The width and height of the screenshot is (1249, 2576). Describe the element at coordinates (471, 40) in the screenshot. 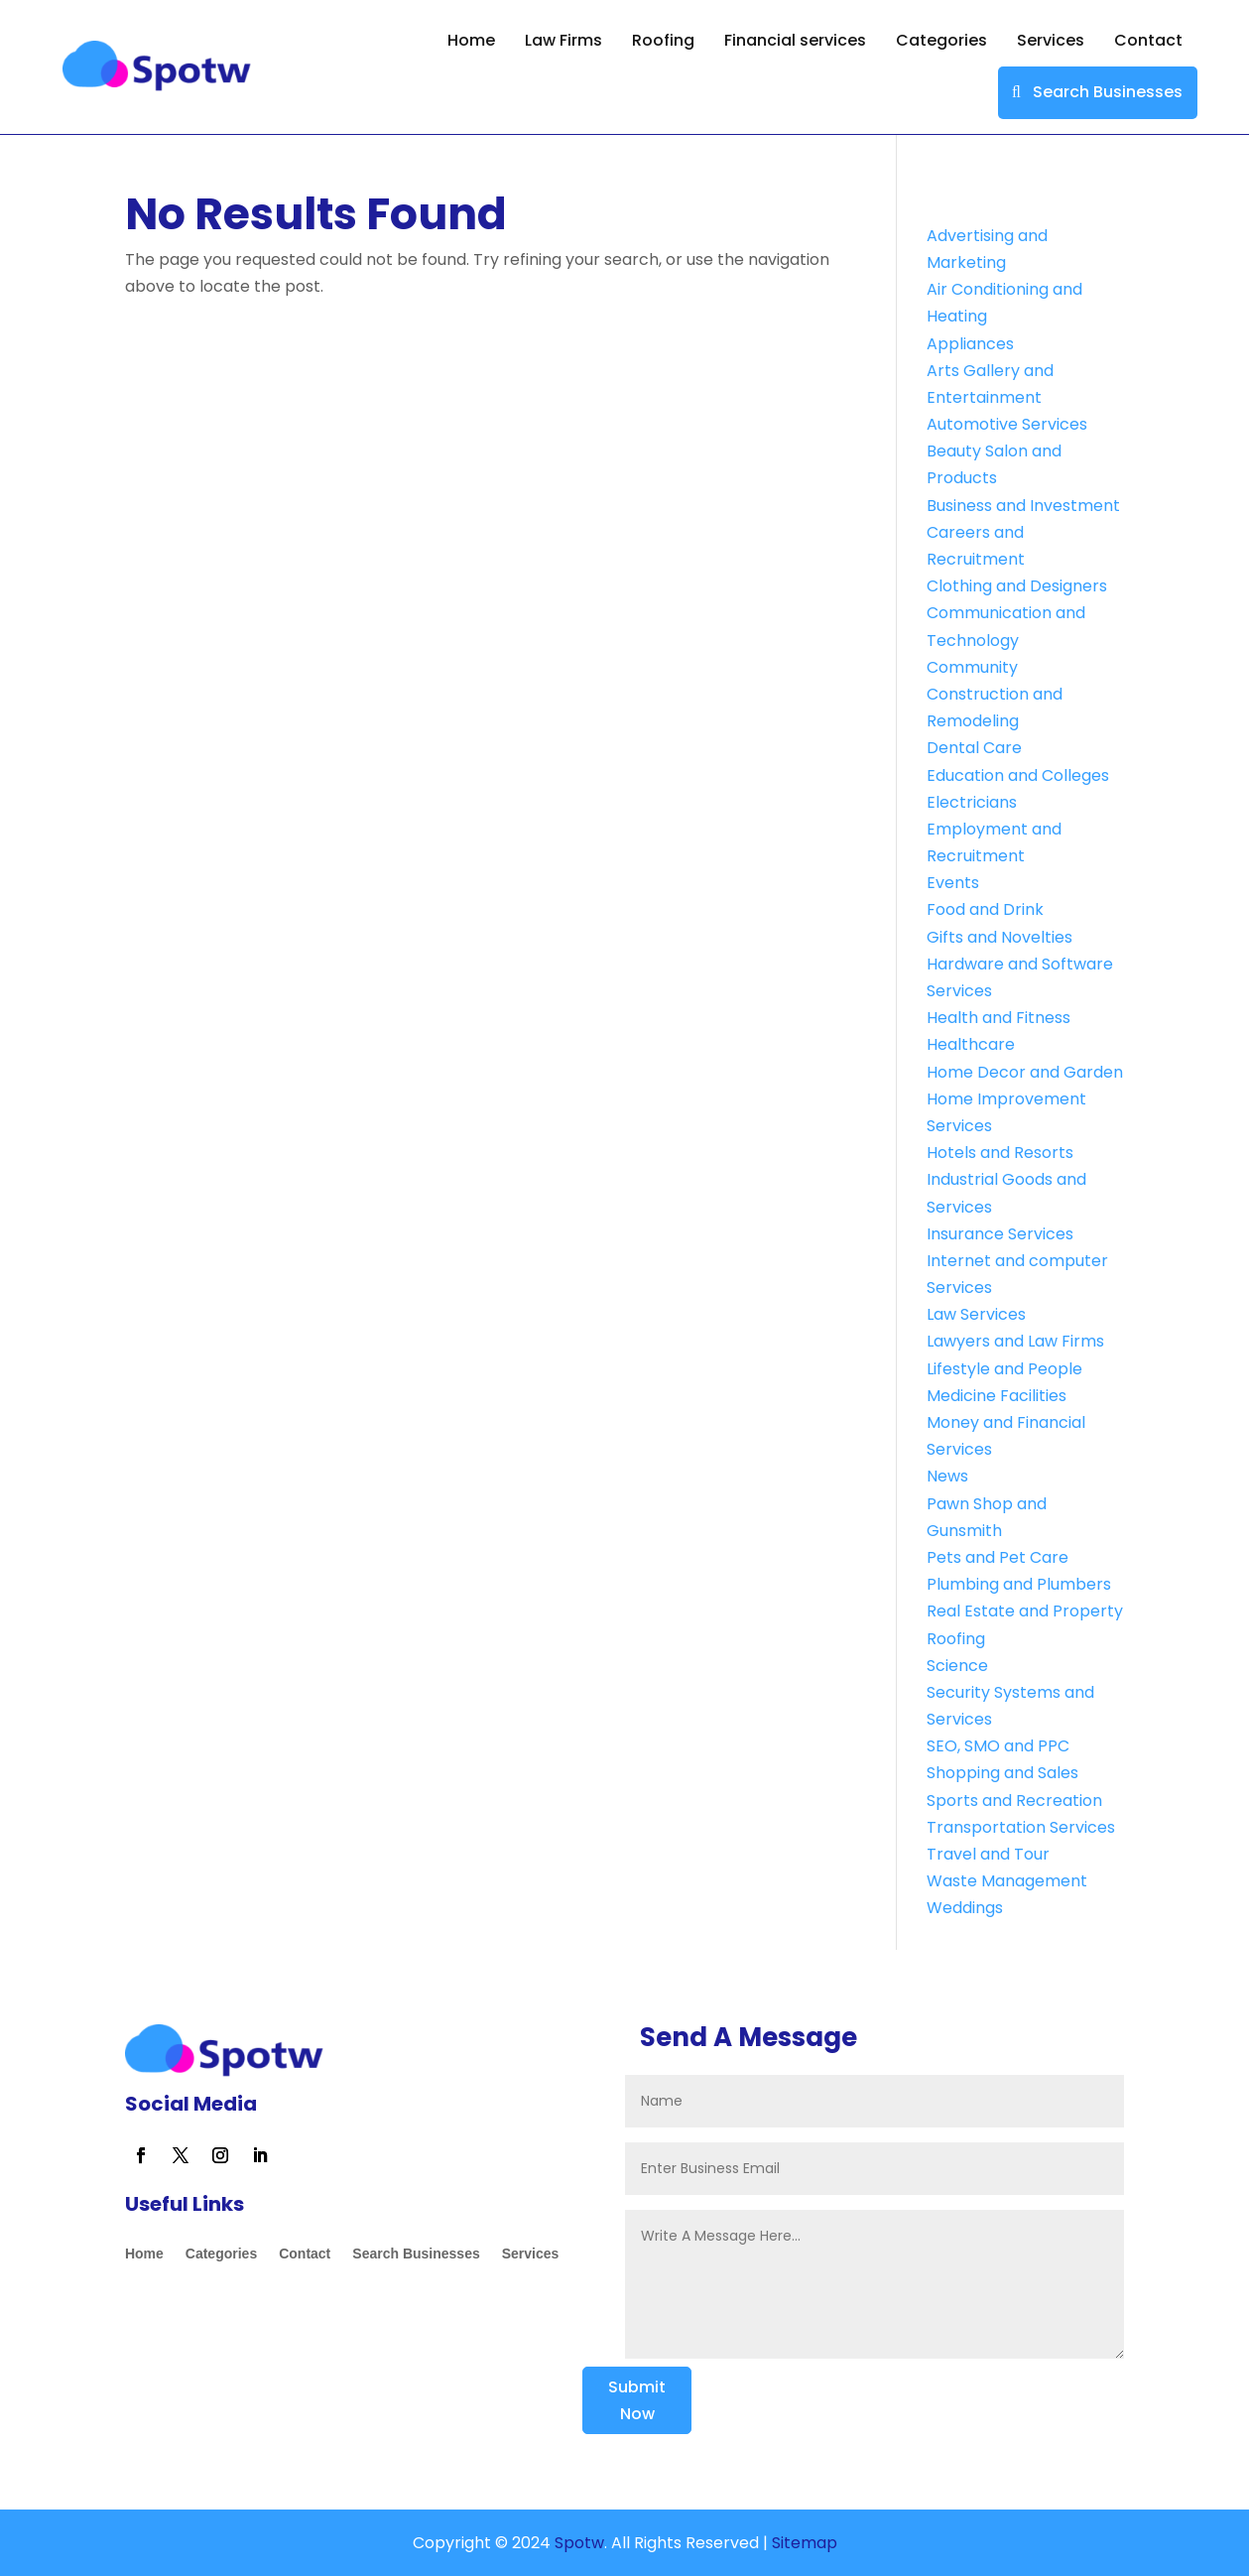

I see `Home` at that location.